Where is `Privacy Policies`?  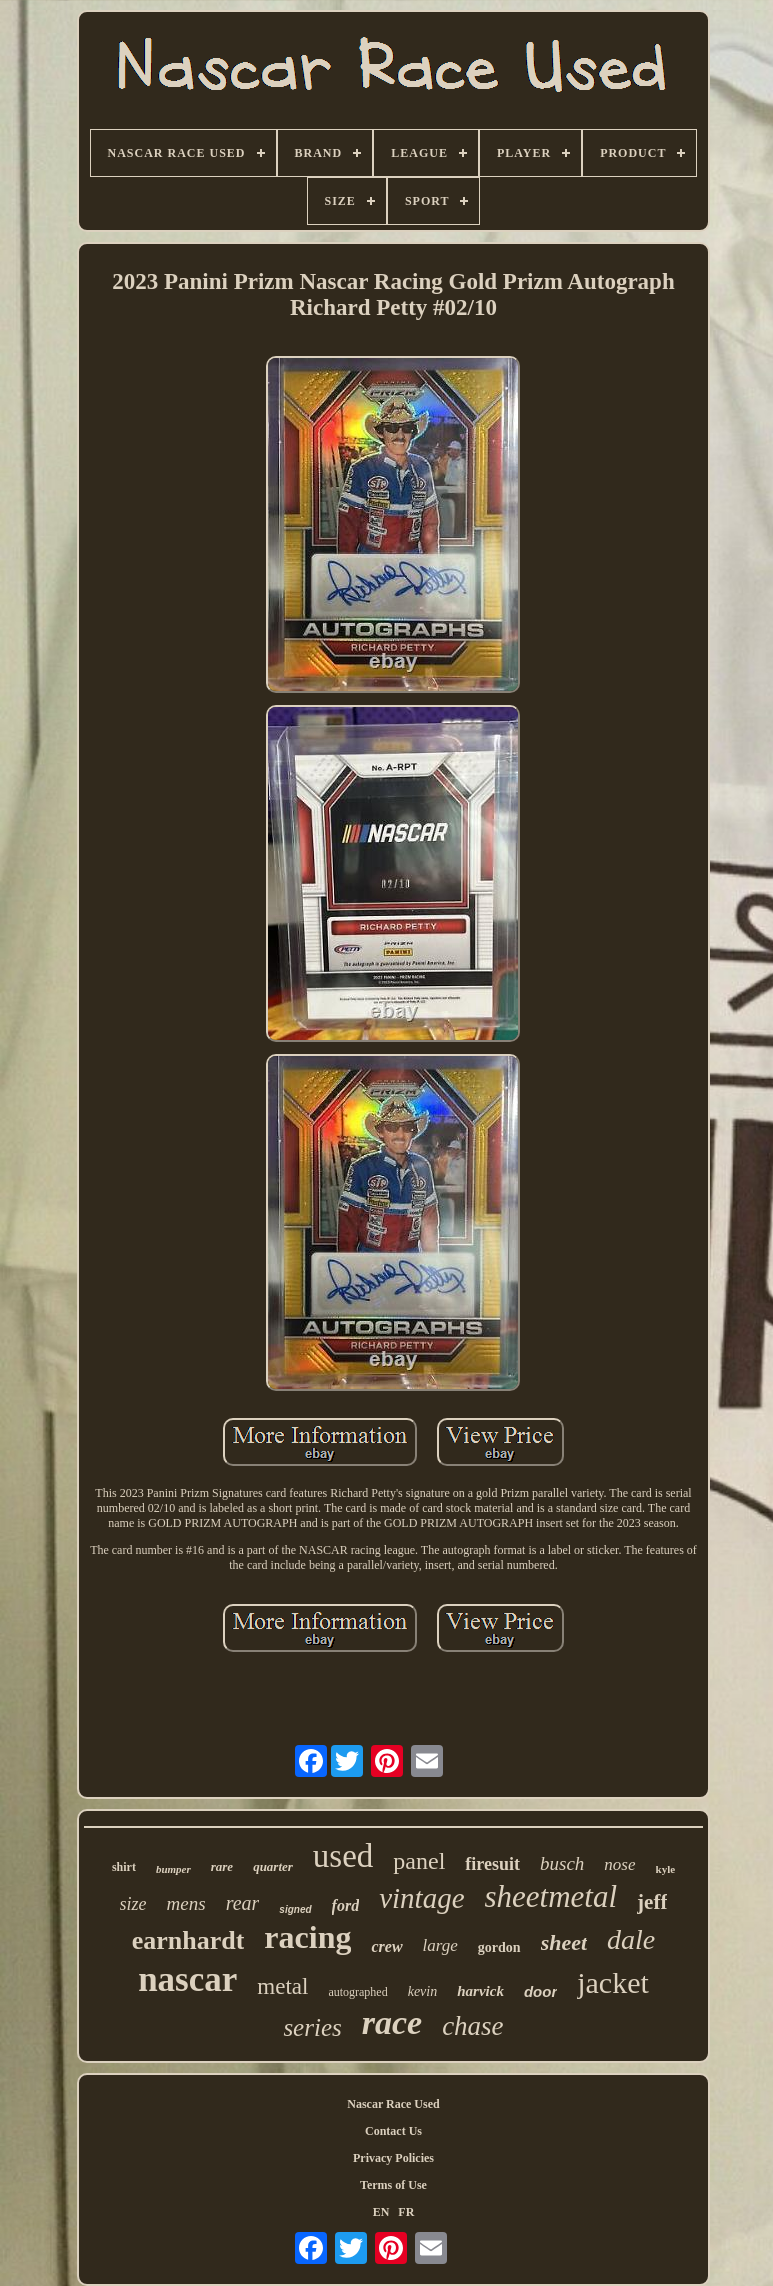
Privacy Policies is located at coordinates (393, 2158).